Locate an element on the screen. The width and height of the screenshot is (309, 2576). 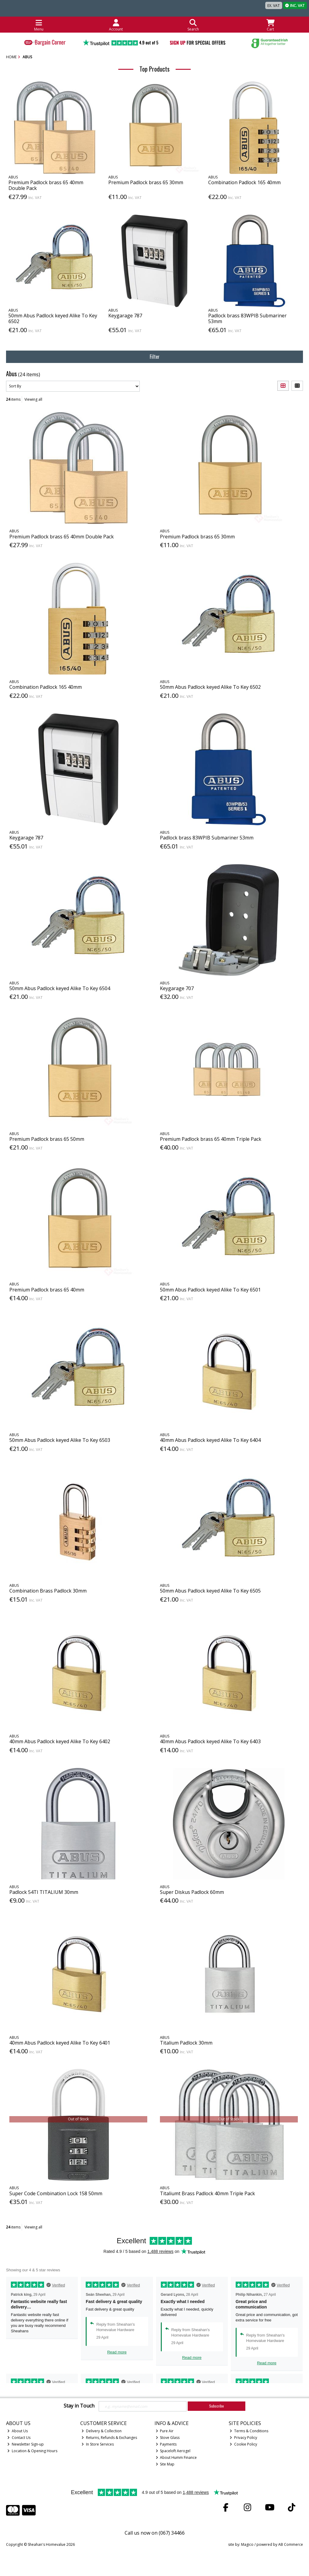
In Store Services is located at coordinates (97, 2444).